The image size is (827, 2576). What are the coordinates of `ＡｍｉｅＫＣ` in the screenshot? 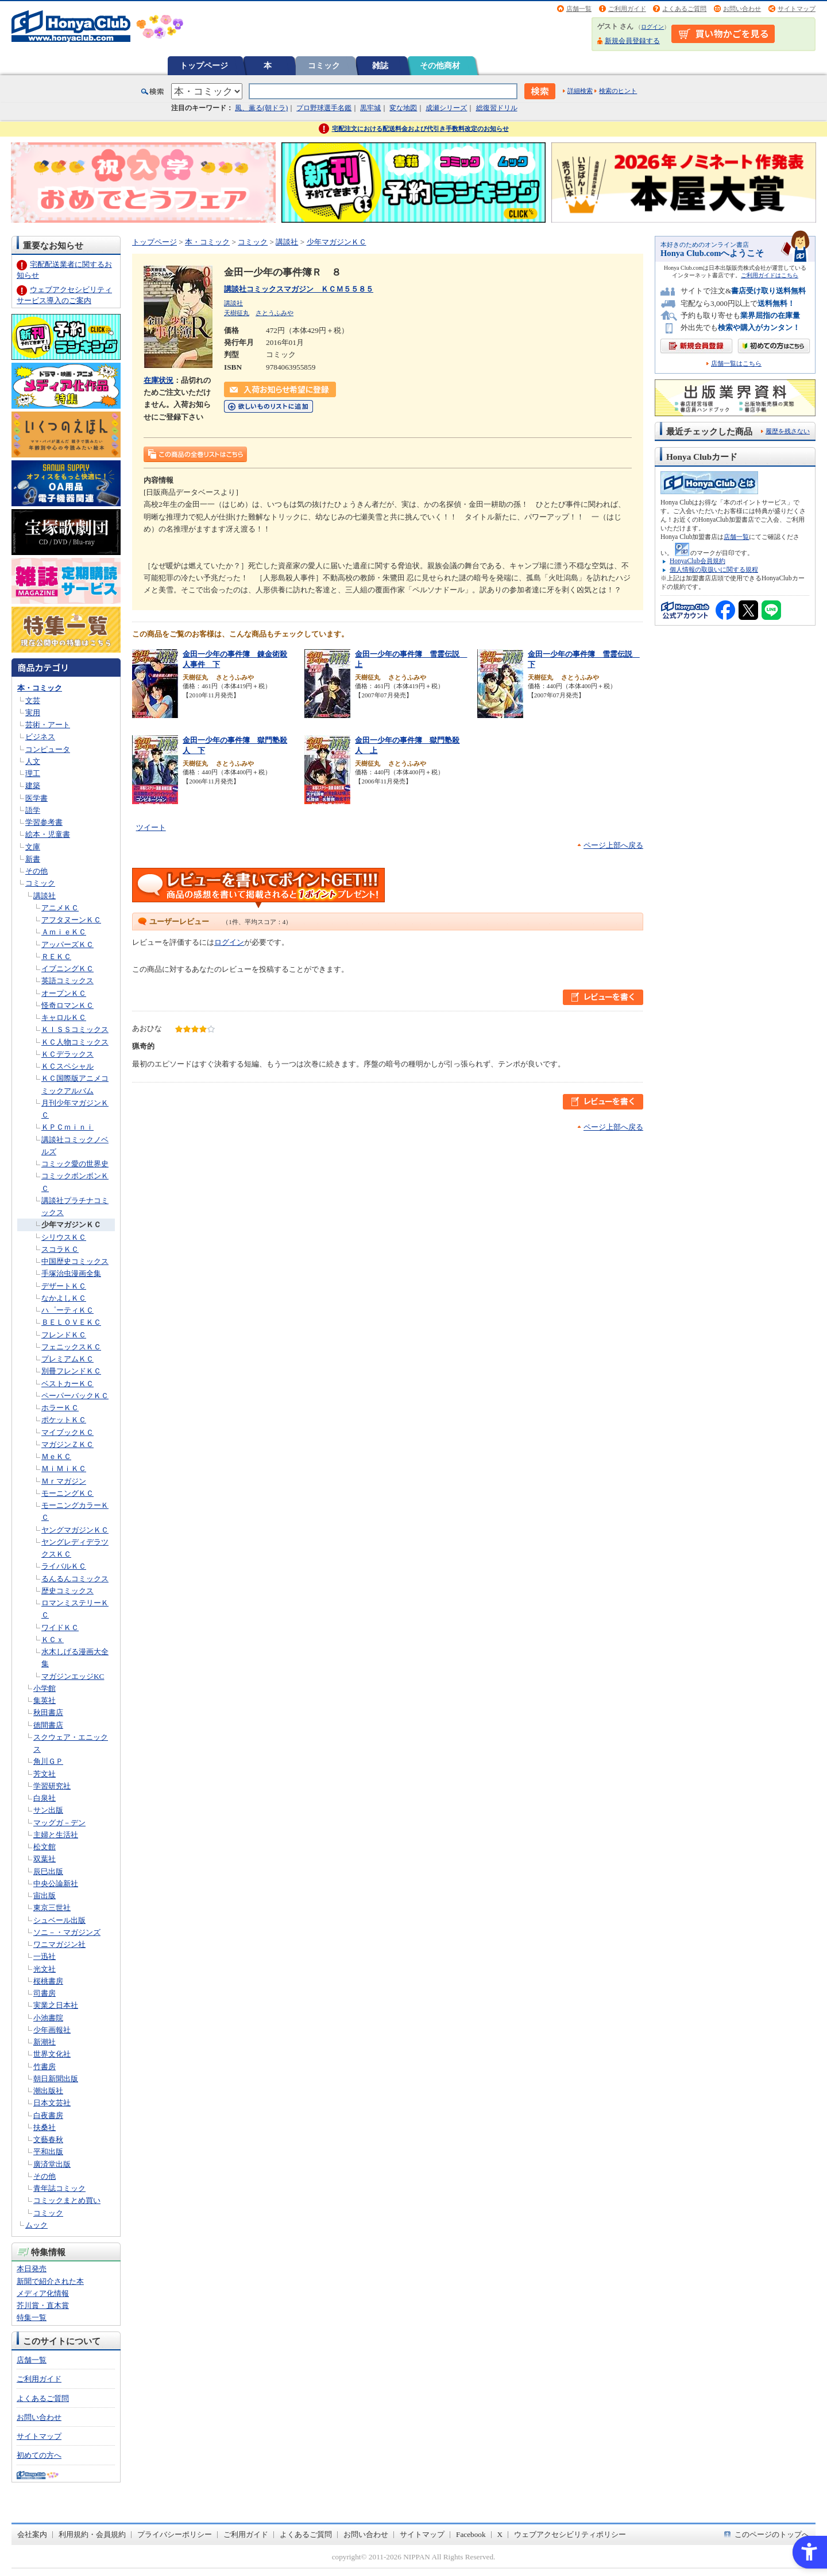 It's located at (63, 932).